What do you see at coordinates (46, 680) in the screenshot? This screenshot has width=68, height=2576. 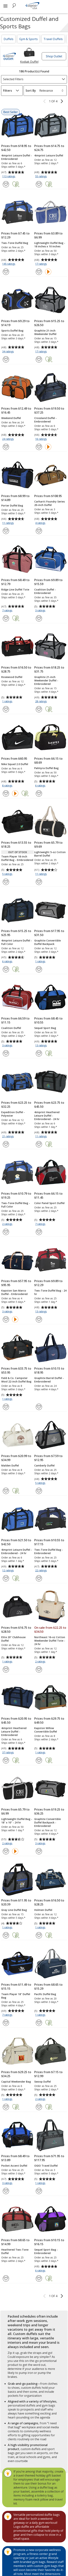 I see `Graphite 21-inch Weekender Duffel - Embroidered` at bounding box center [46, 680].